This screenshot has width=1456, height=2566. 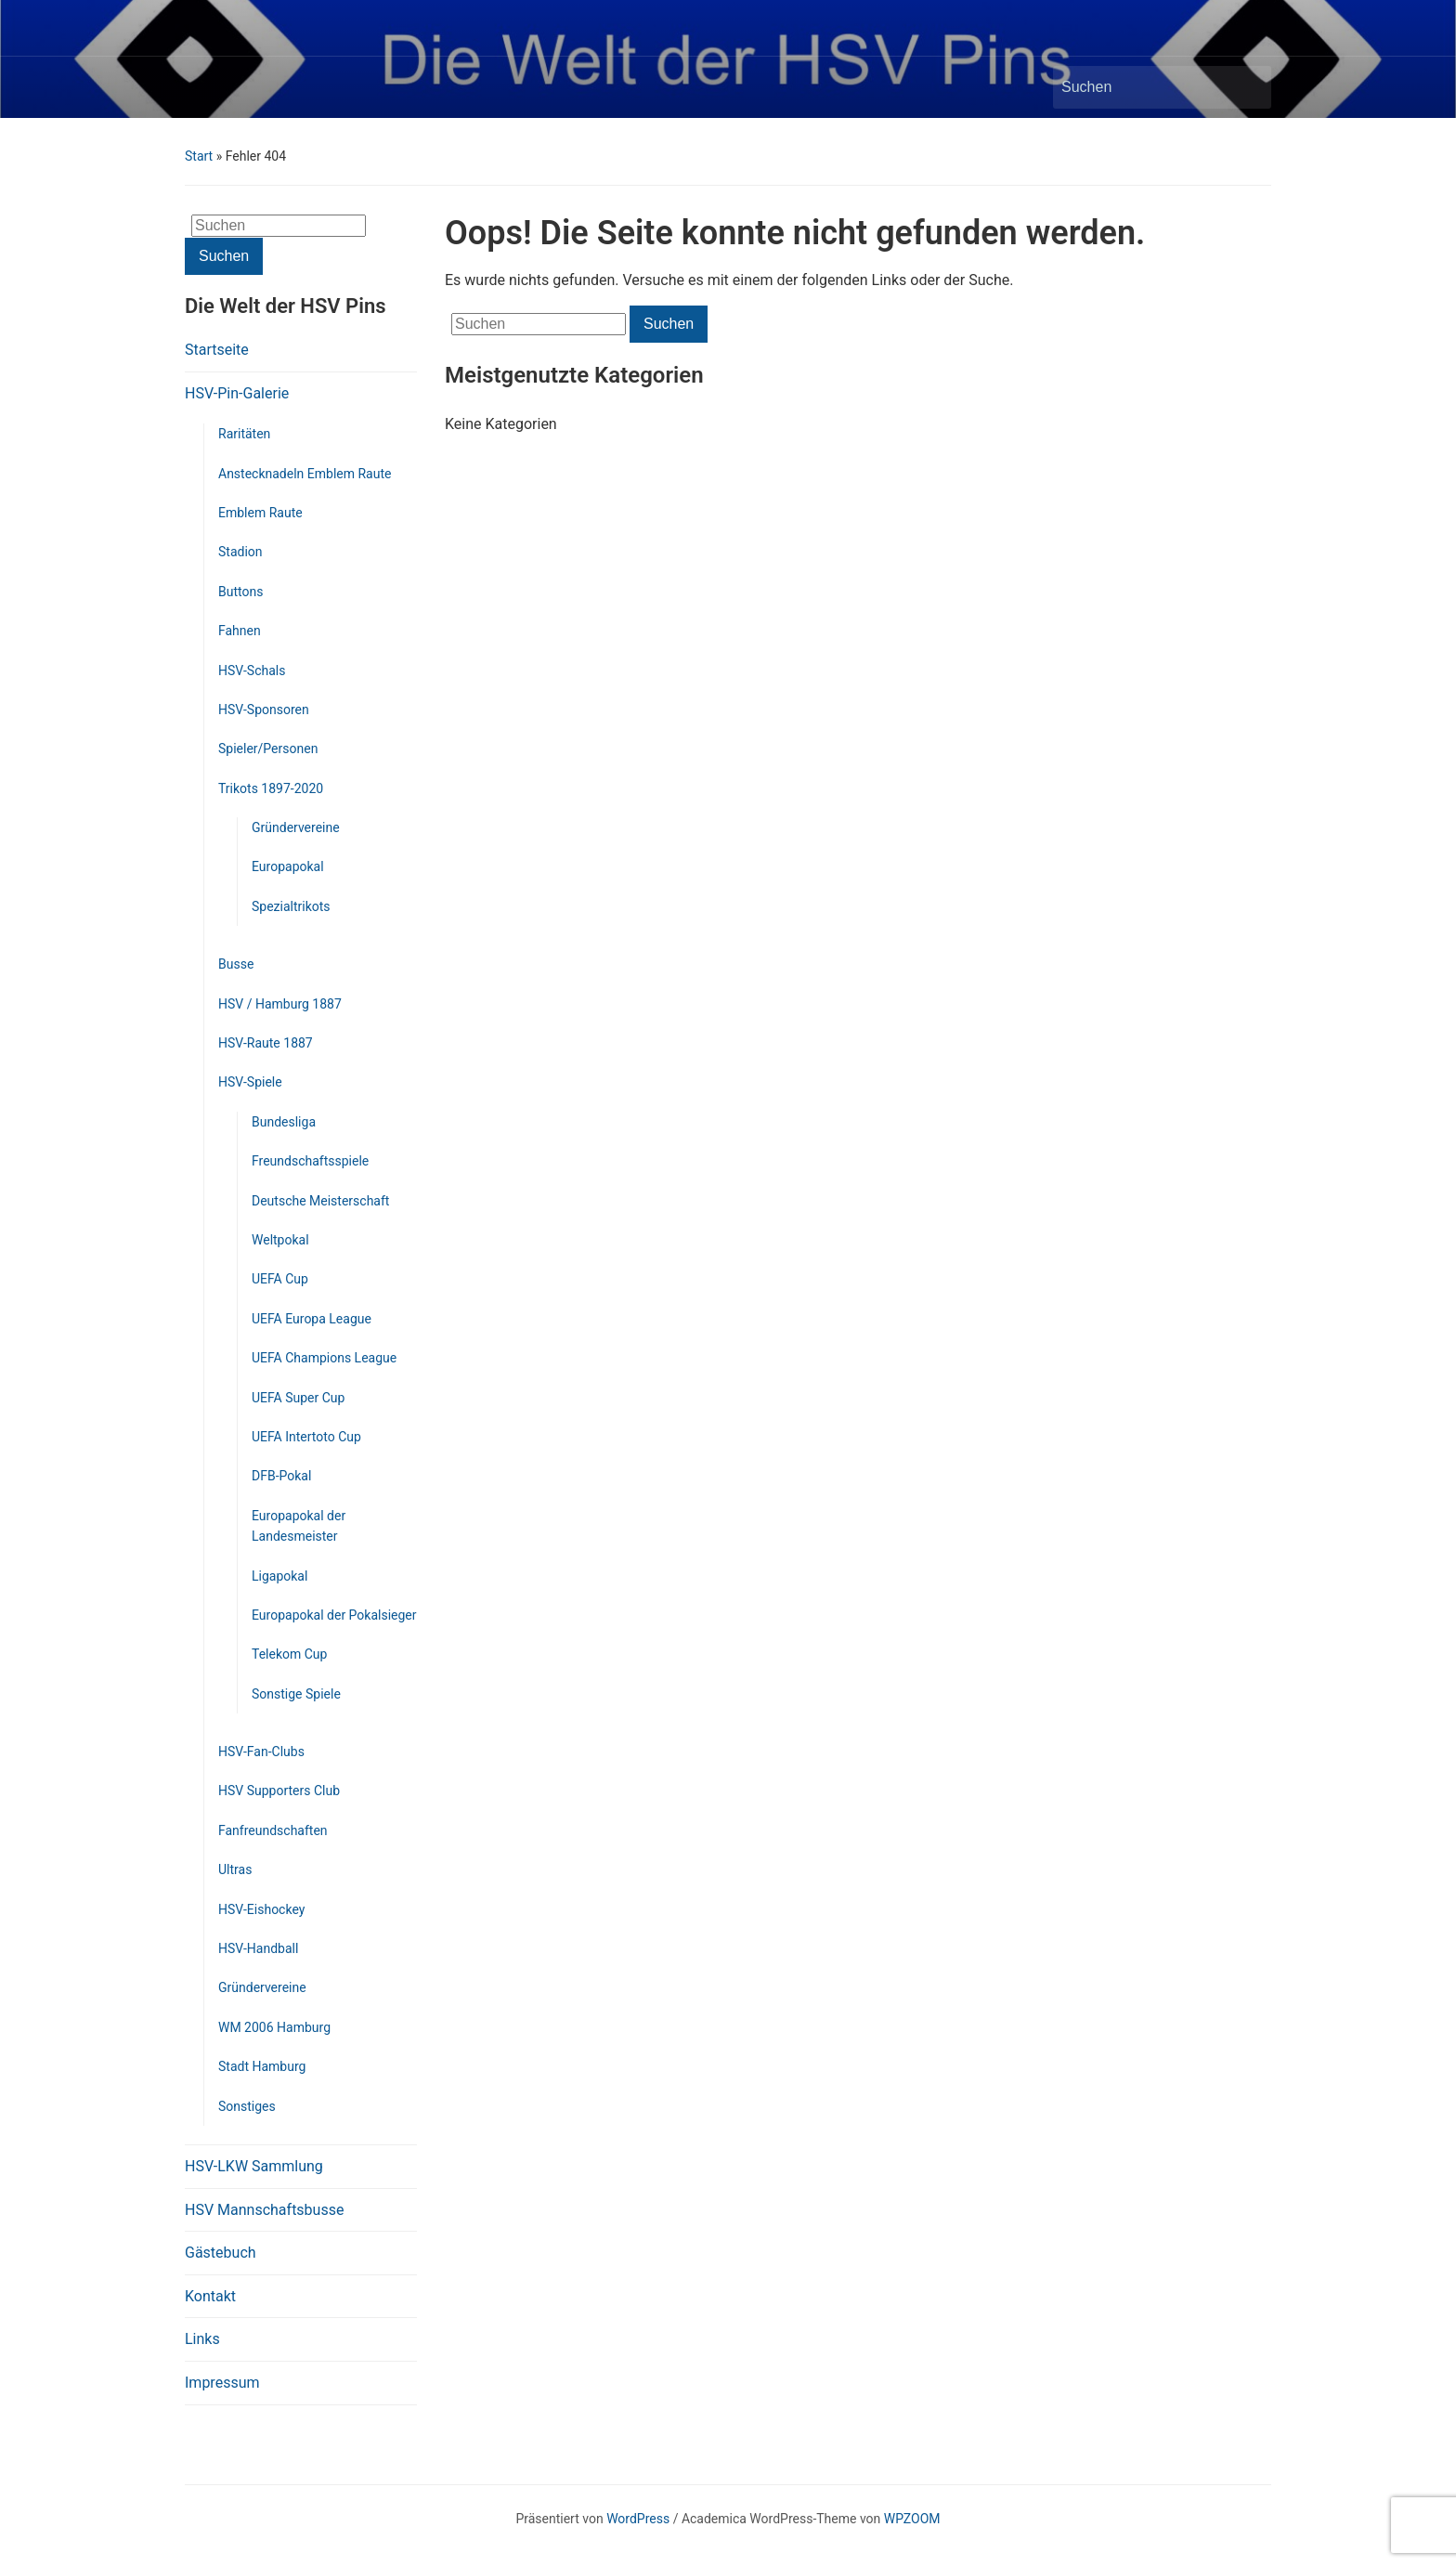 What do you see at coordinates (261, 1751) in the screenshot?
I see `HSV-Fan-Clubs` at bounding box center [261, 1751].